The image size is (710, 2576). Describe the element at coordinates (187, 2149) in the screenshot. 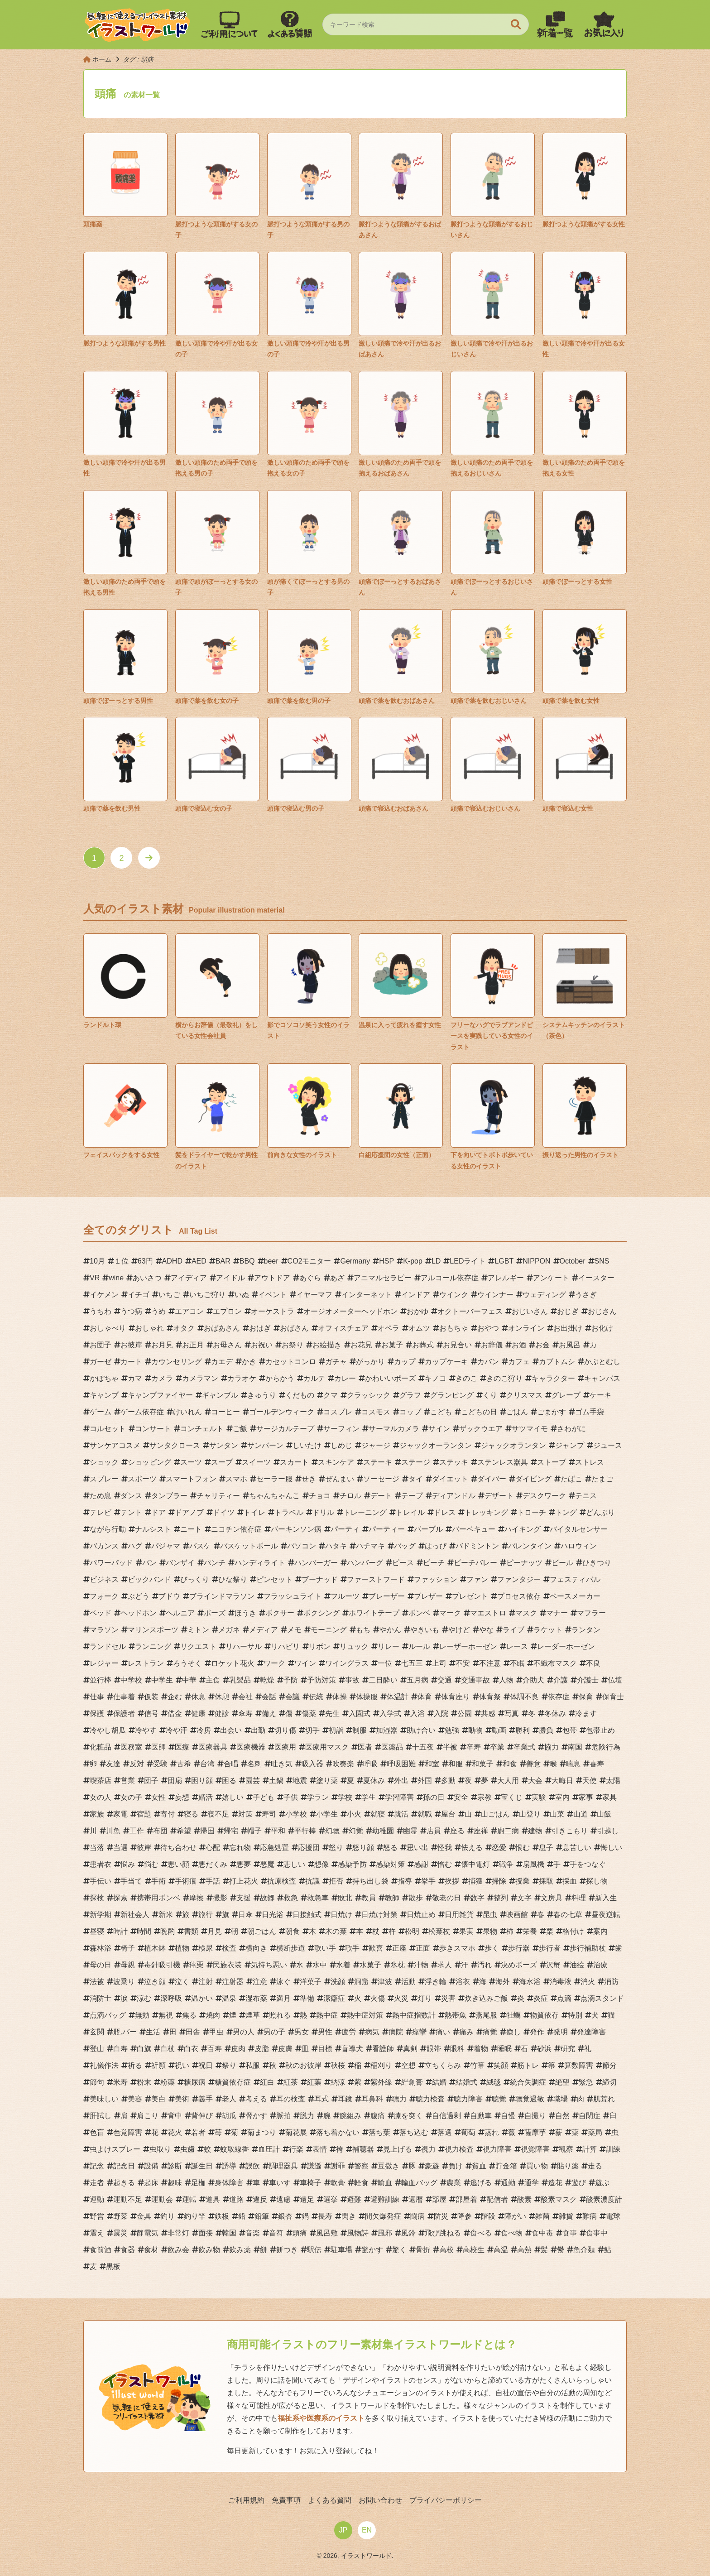

I see `虫歯` at that location.